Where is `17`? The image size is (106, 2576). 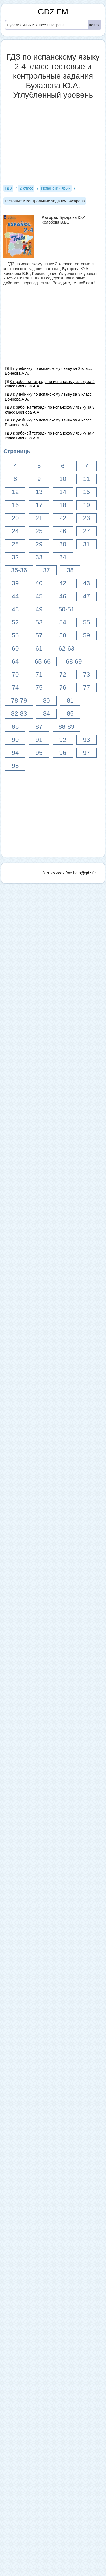 17 is located at coordinates (39, 505).